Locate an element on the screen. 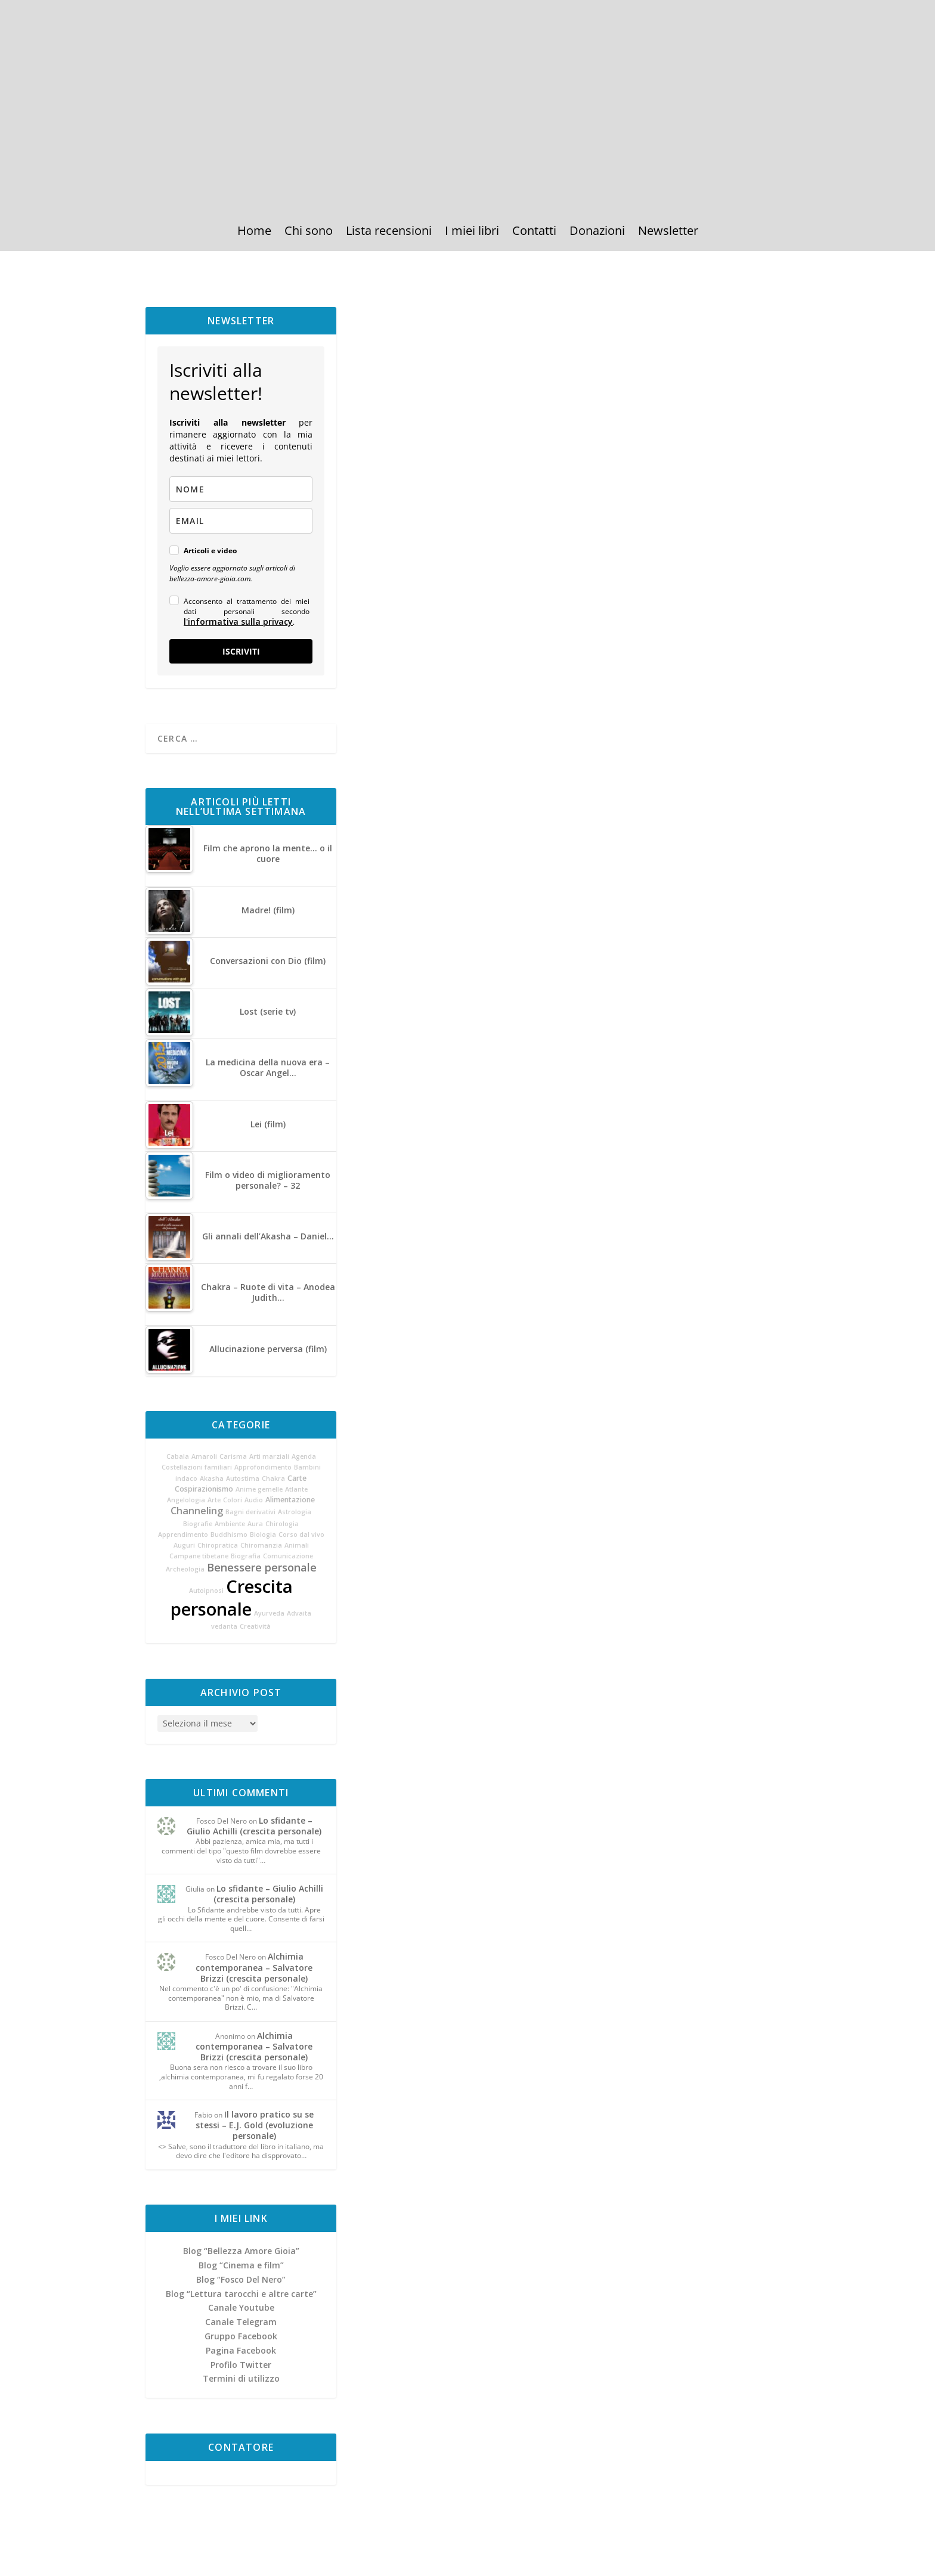 The image size is (935, 2576). Ayurveda is located at coordinates (269, 1613).